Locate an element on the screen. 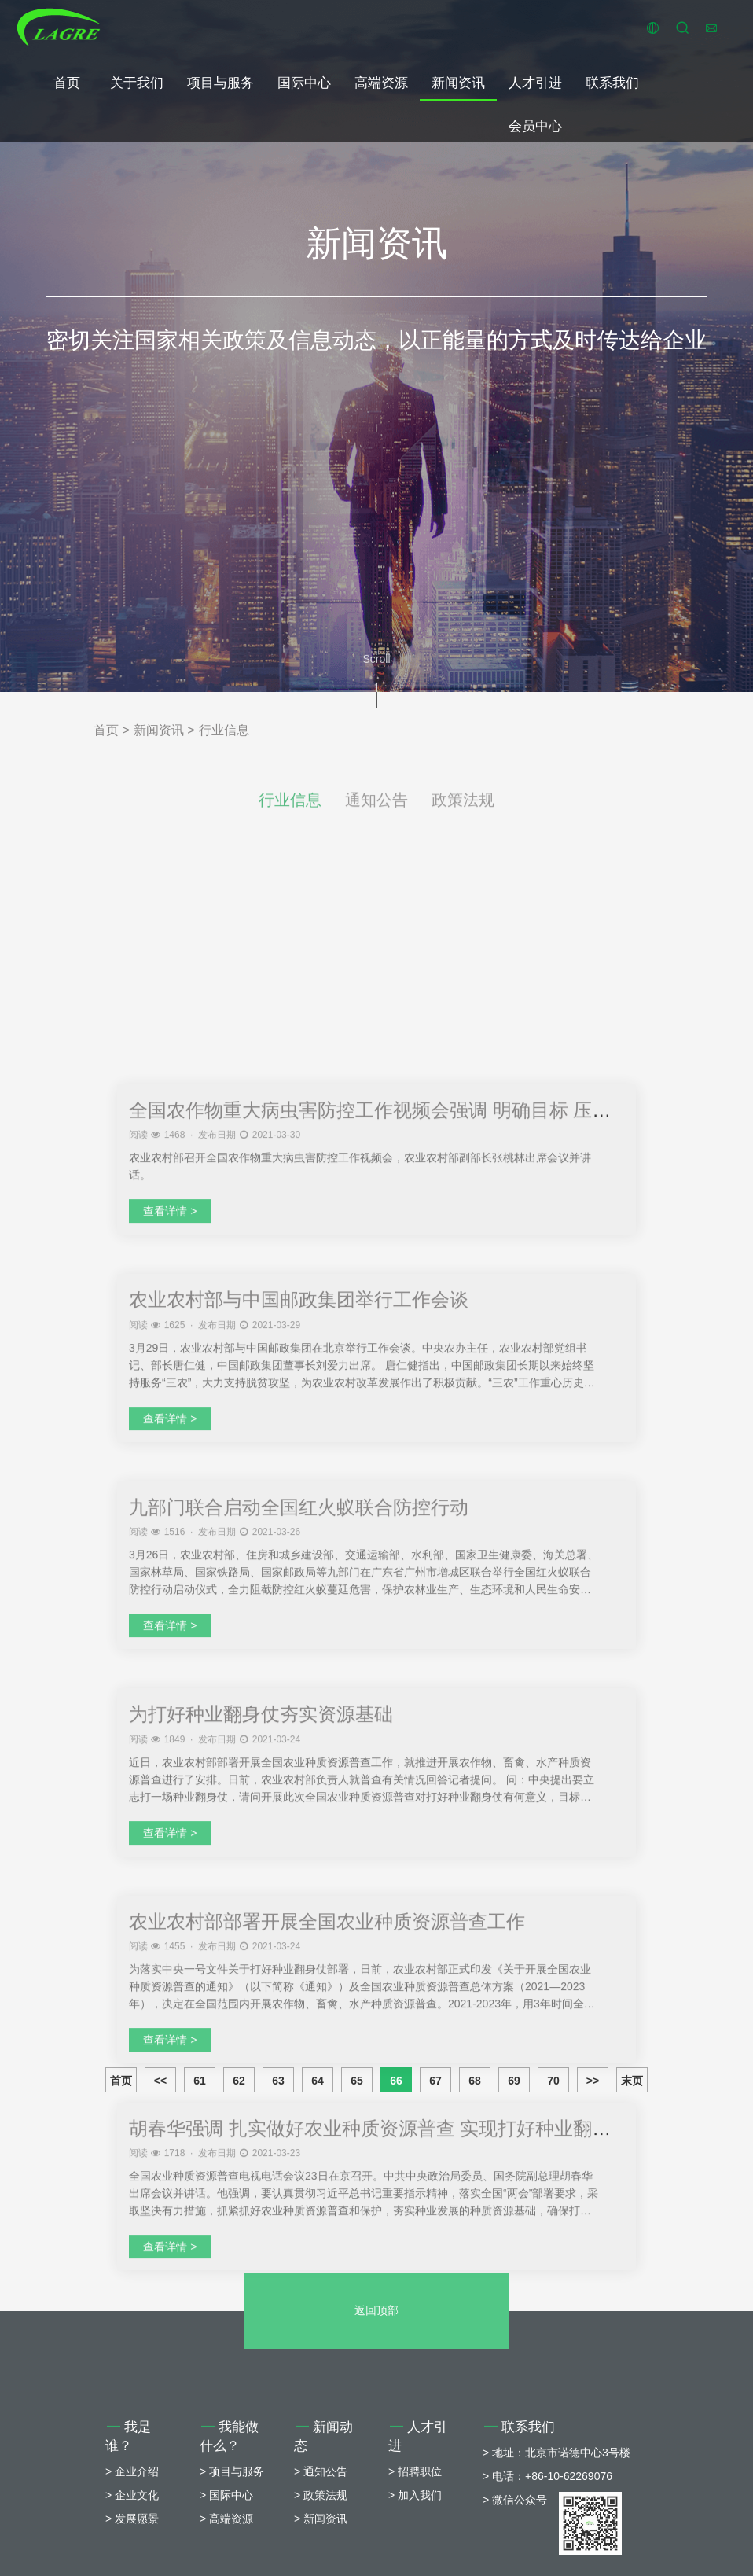  新闻资讯 is located at coordinates (458, 82).